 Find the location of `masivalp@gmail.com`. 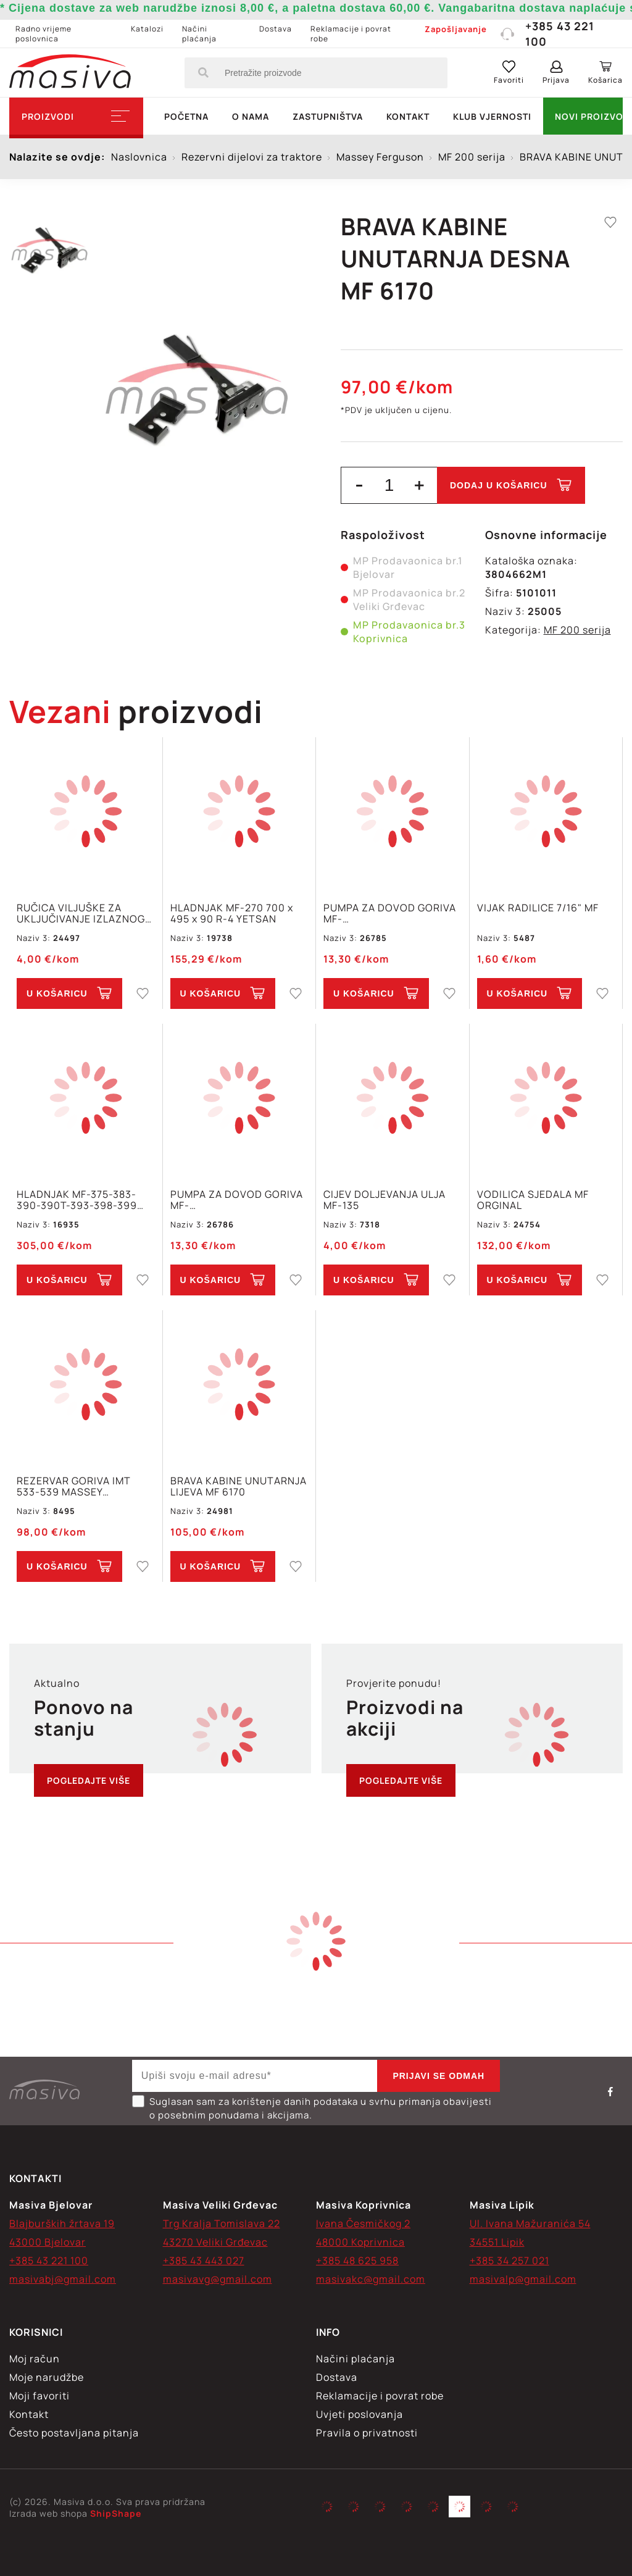

masivalp@gmail.com is located at coordinates (523, 2279).